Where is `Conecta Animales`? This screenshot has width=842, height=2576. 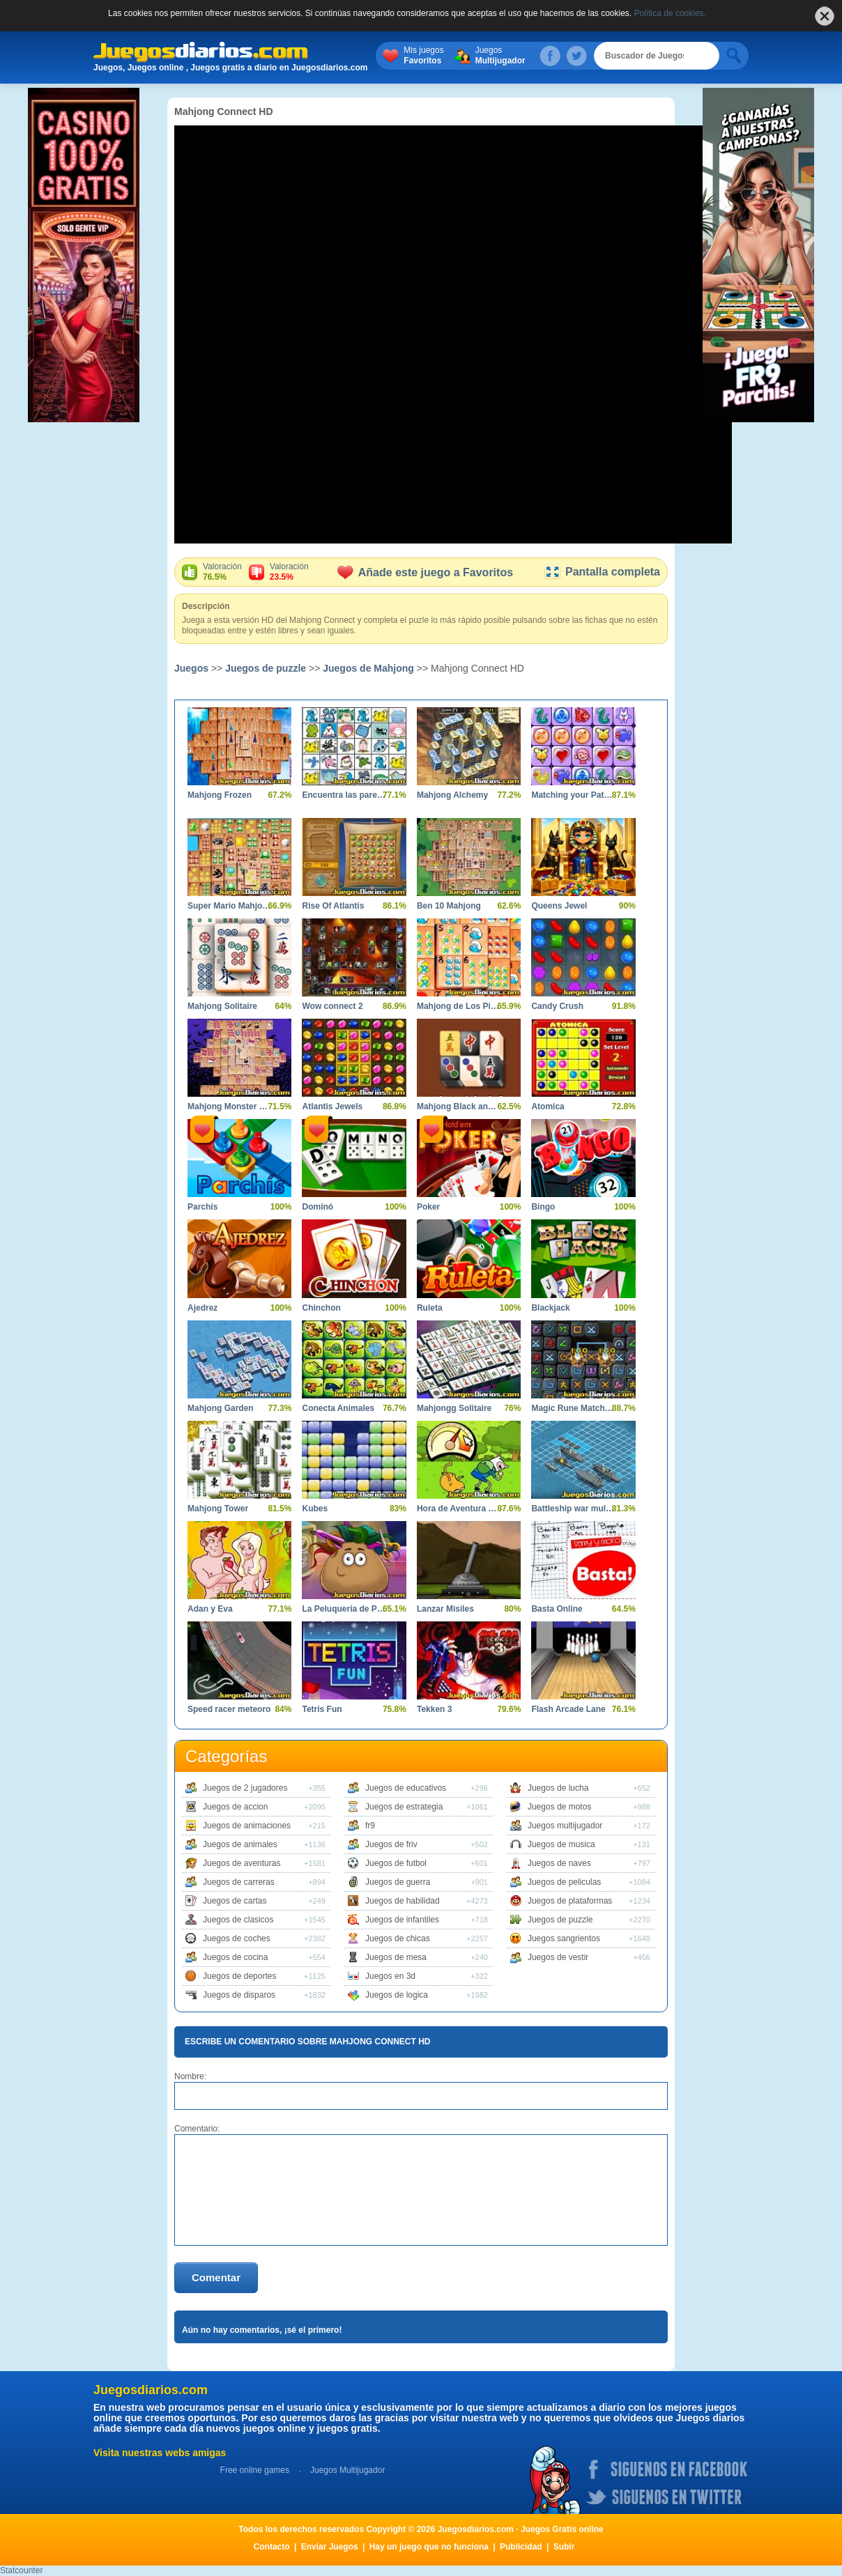
Conecta Animales is located at coordinates (338, 1408).